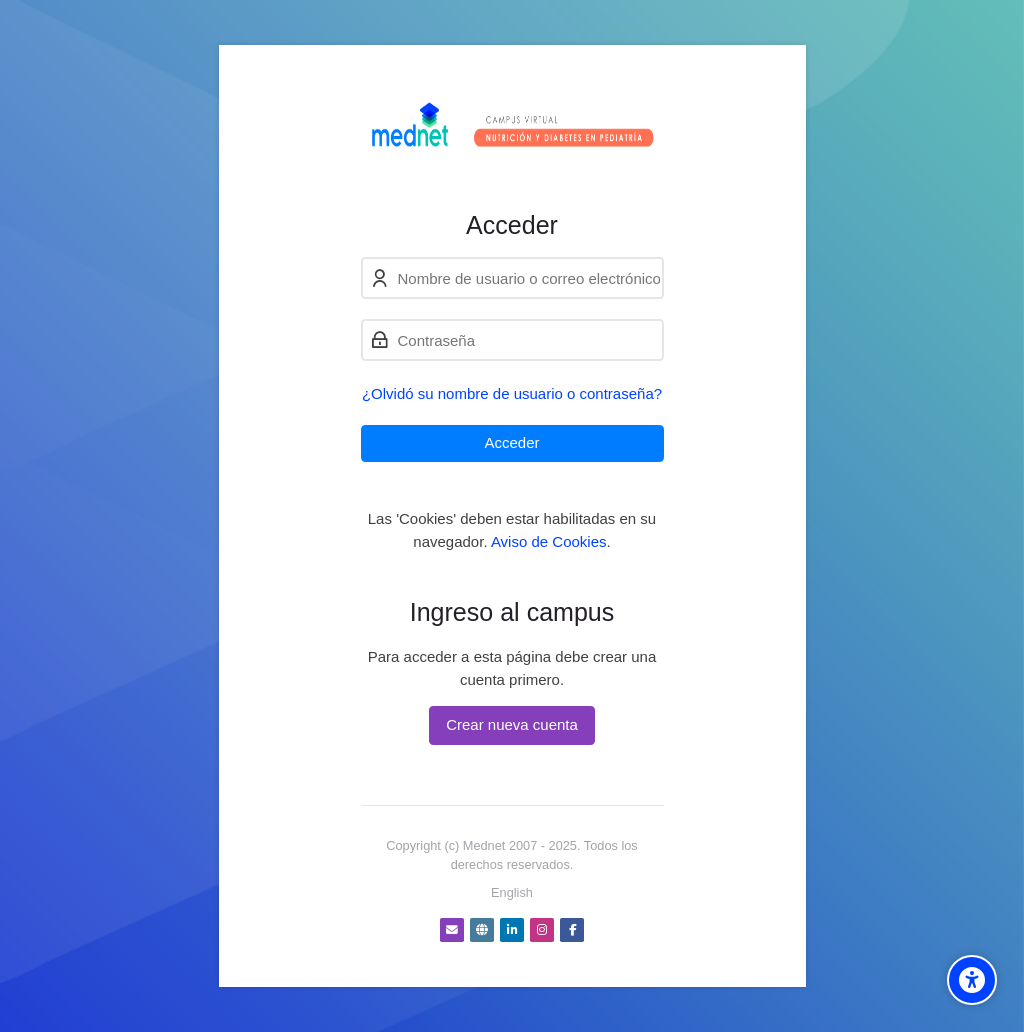 This screenshot has height=1032, width=1024. What do you see at coordinates (482, 930) in the screenshot?
I see `[Website]` at bounding box center [482, 930].